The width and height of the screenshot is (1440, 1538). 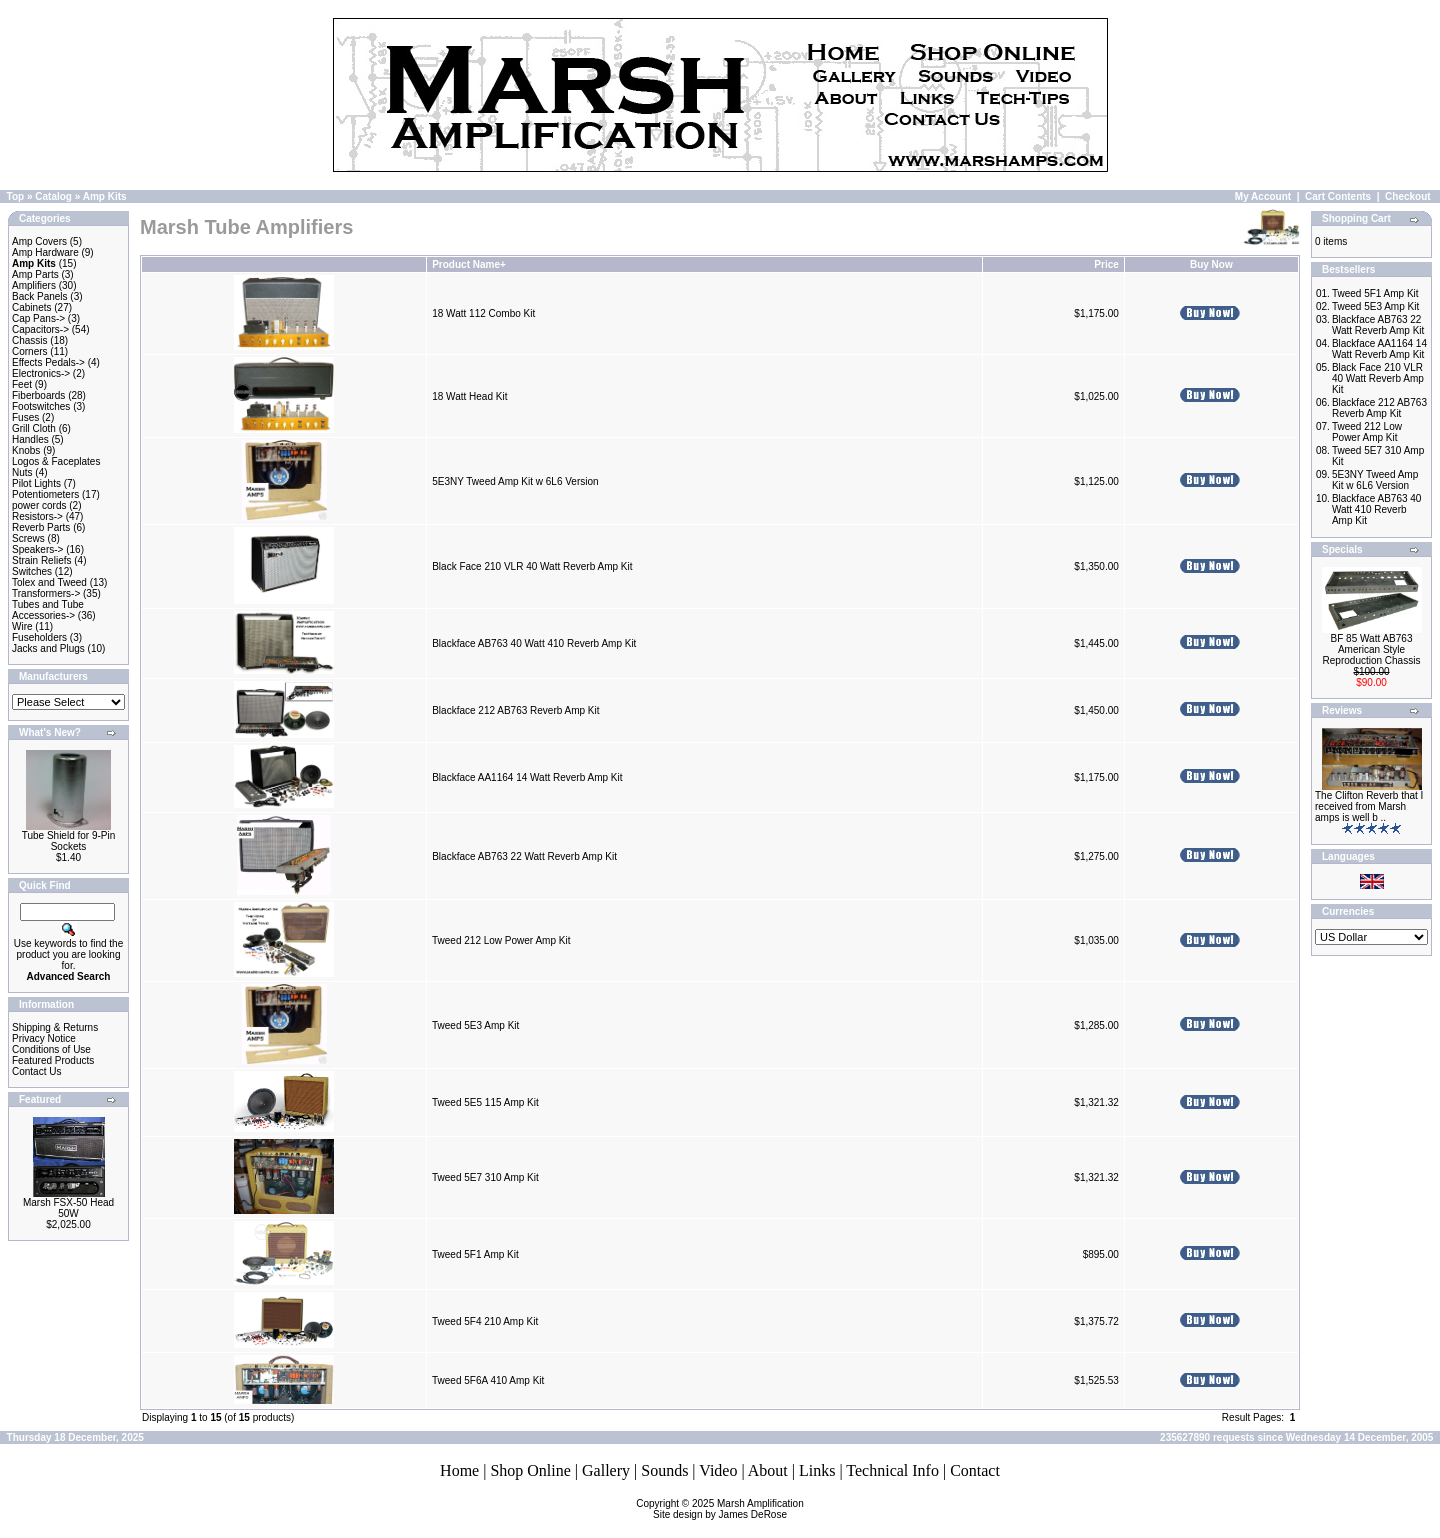 I want to click on Cart Contents, so click(x=1338, y=196).